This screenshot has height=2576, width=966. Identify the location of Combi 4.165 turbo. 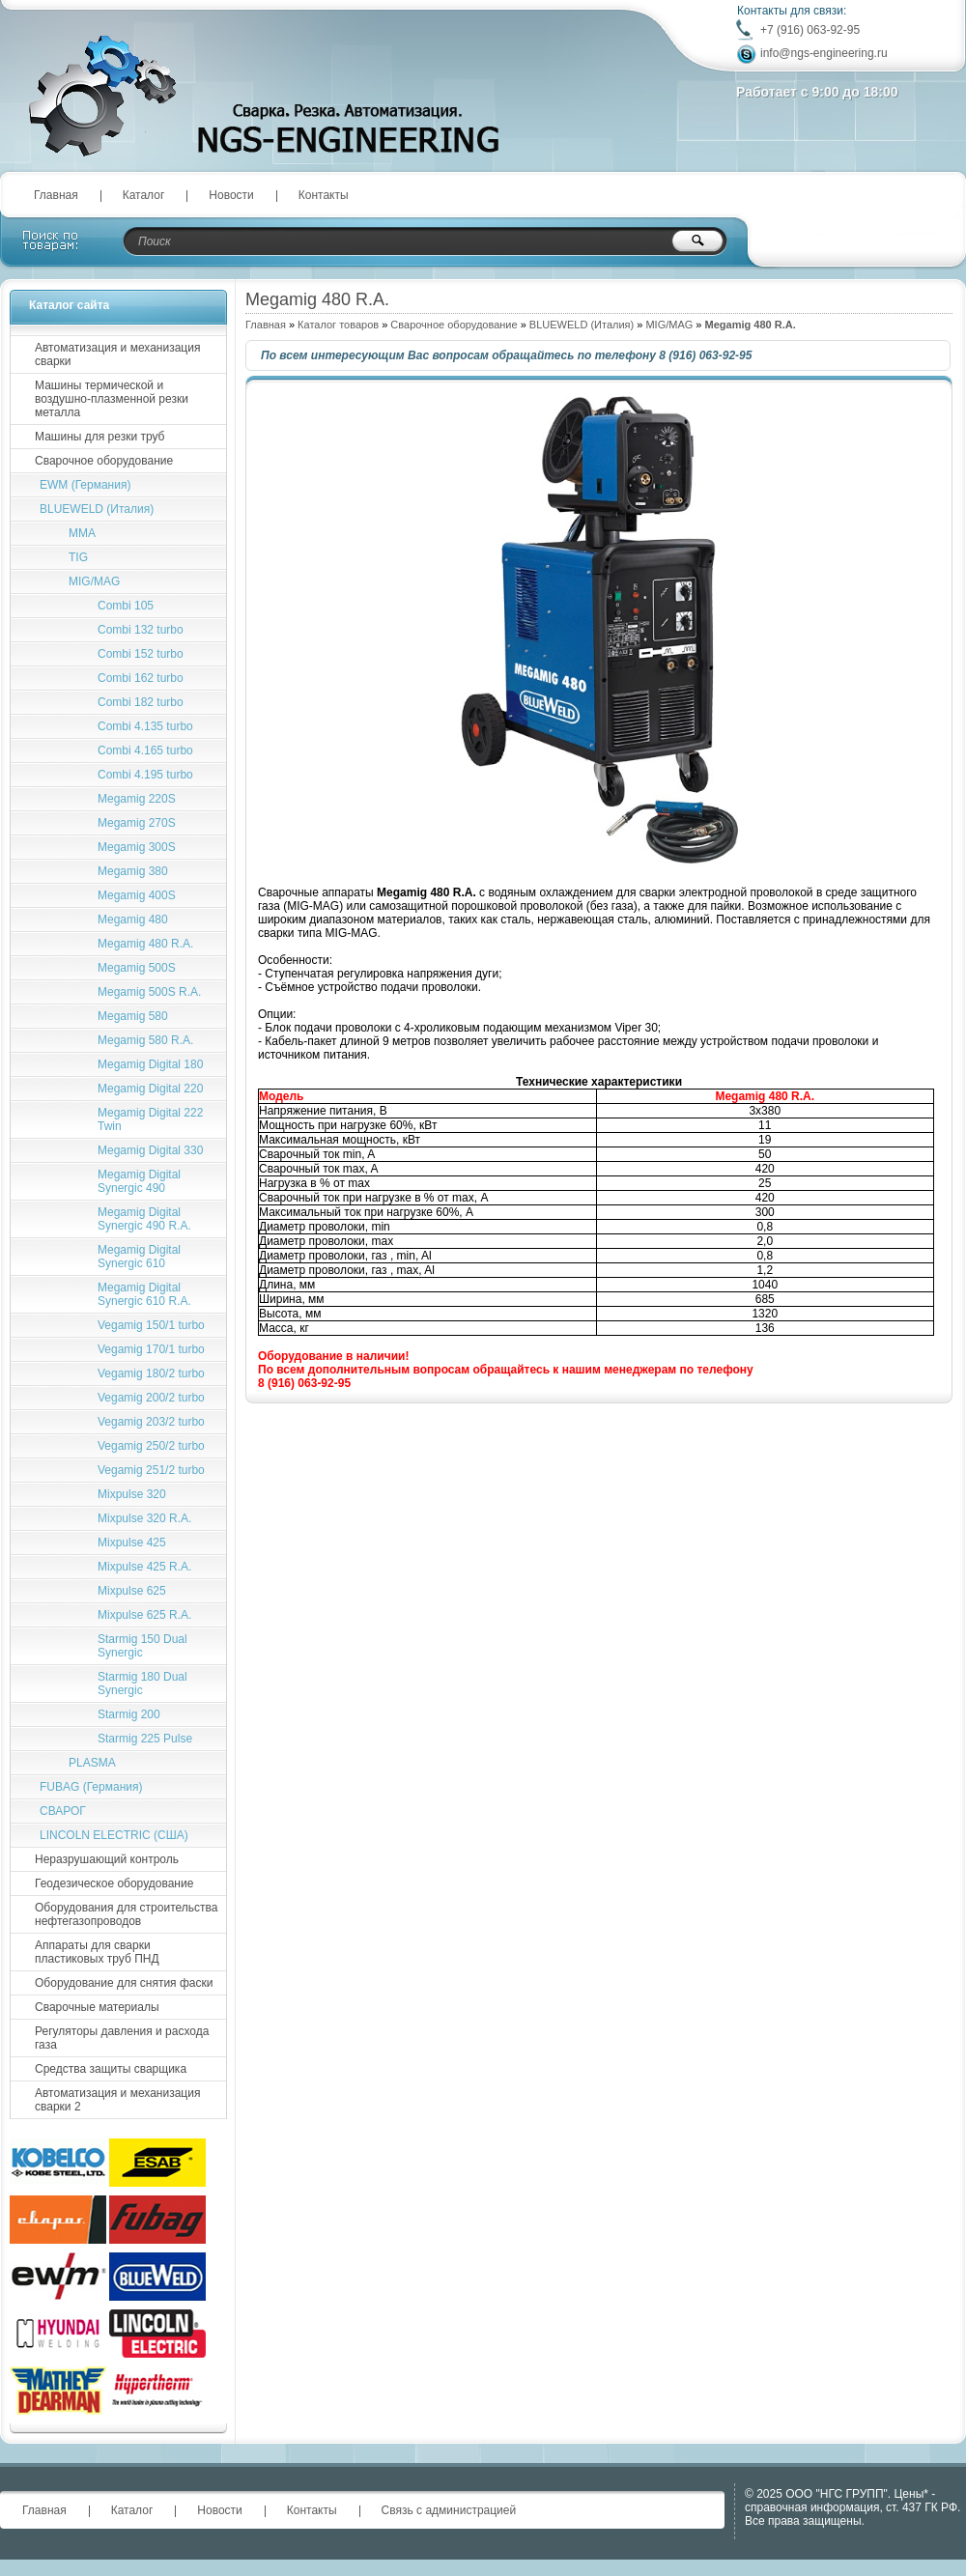
(145, 750).